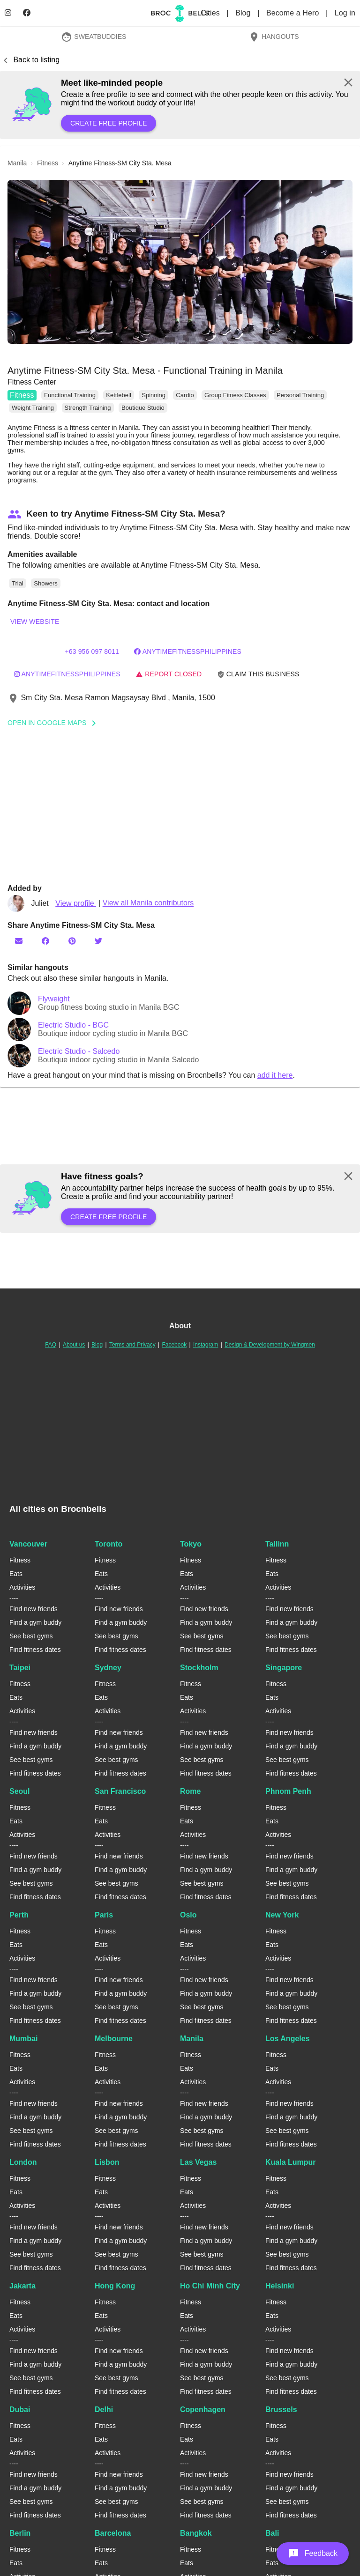 This screenshot has height=2576, width=360. Describe the element at coordinates (235, 395) in the screenshot. I see `Group Fitness Classes` at that location.